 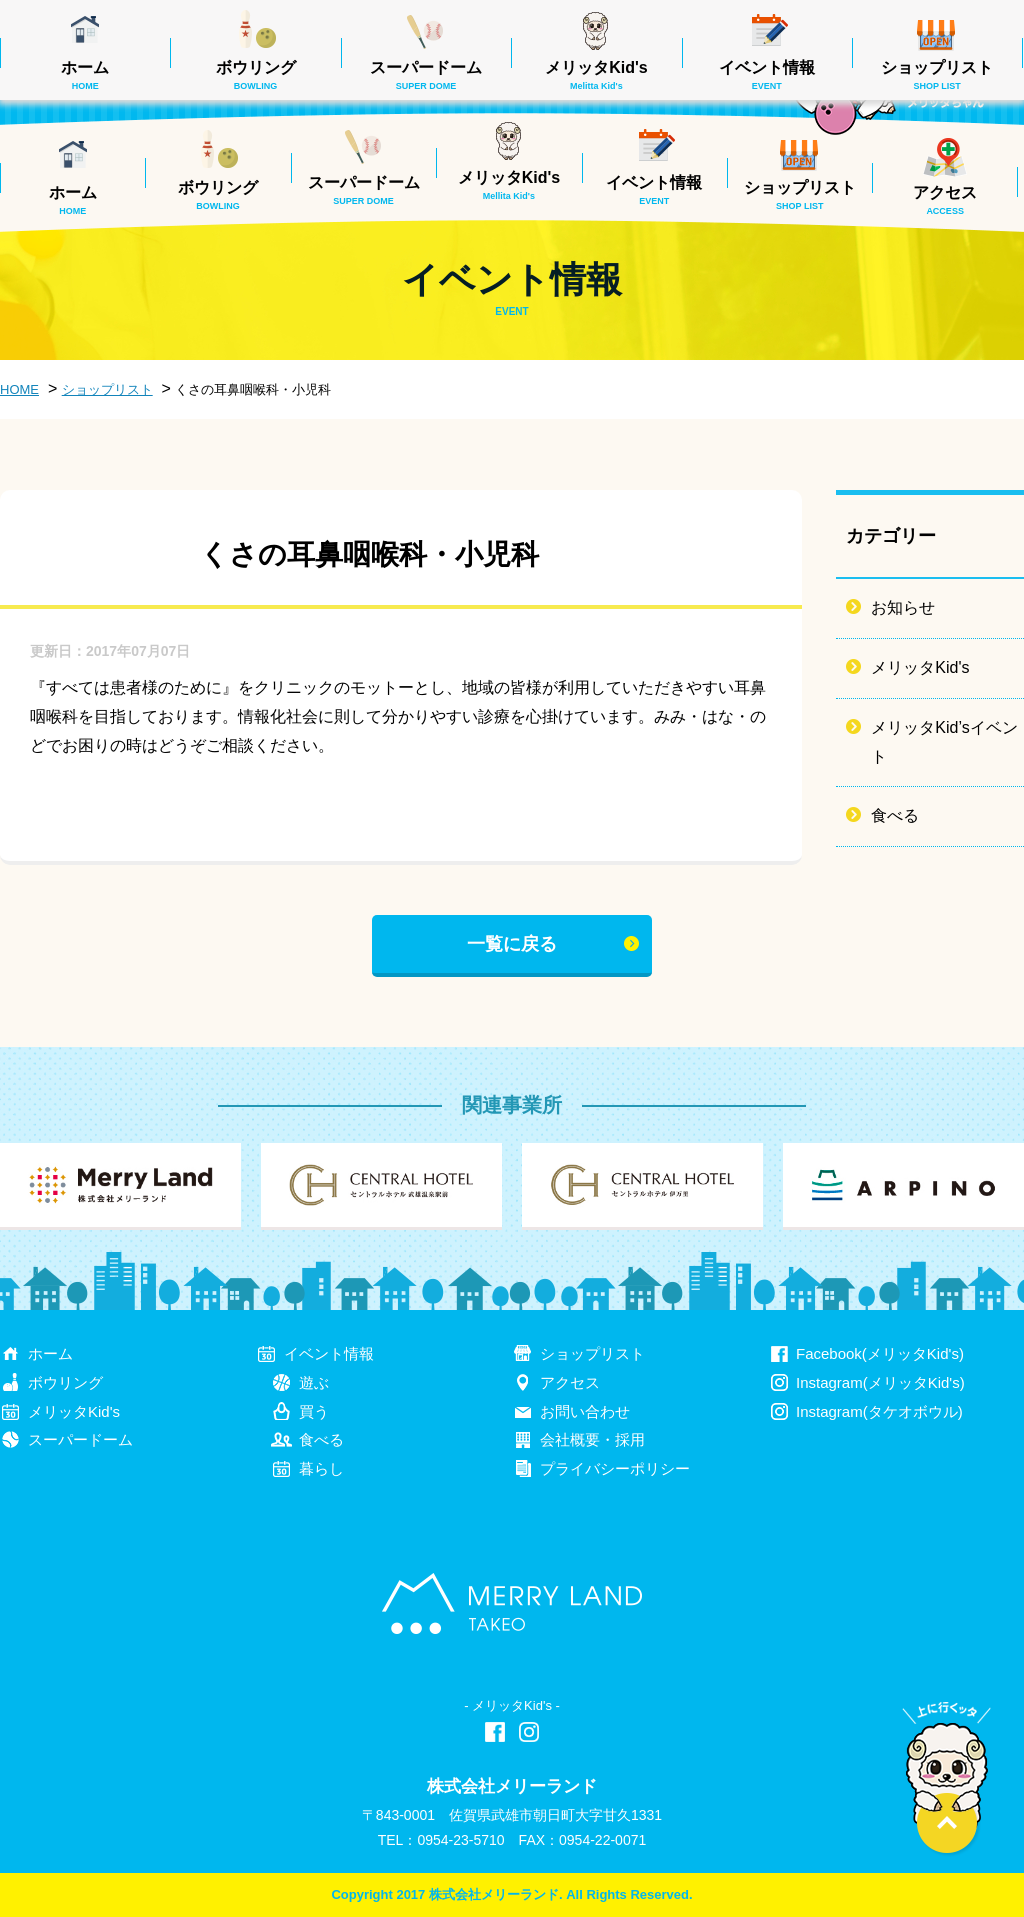 I want to click on アクセス, so click(x=945, y=200).